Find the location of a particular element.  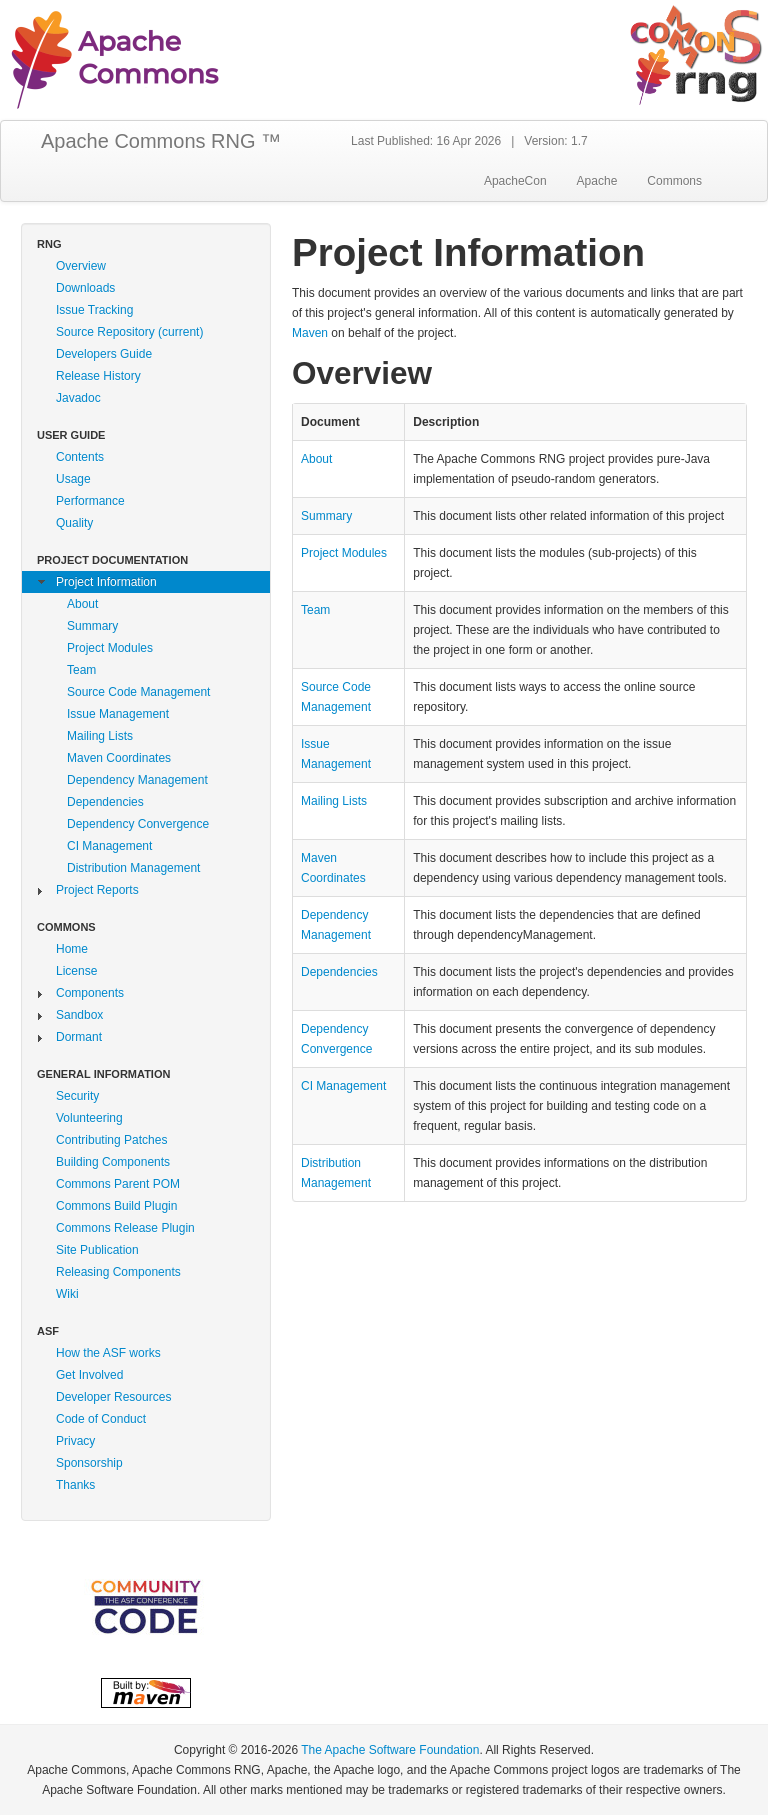

Site Publication is located at coordinates (97, 1250).